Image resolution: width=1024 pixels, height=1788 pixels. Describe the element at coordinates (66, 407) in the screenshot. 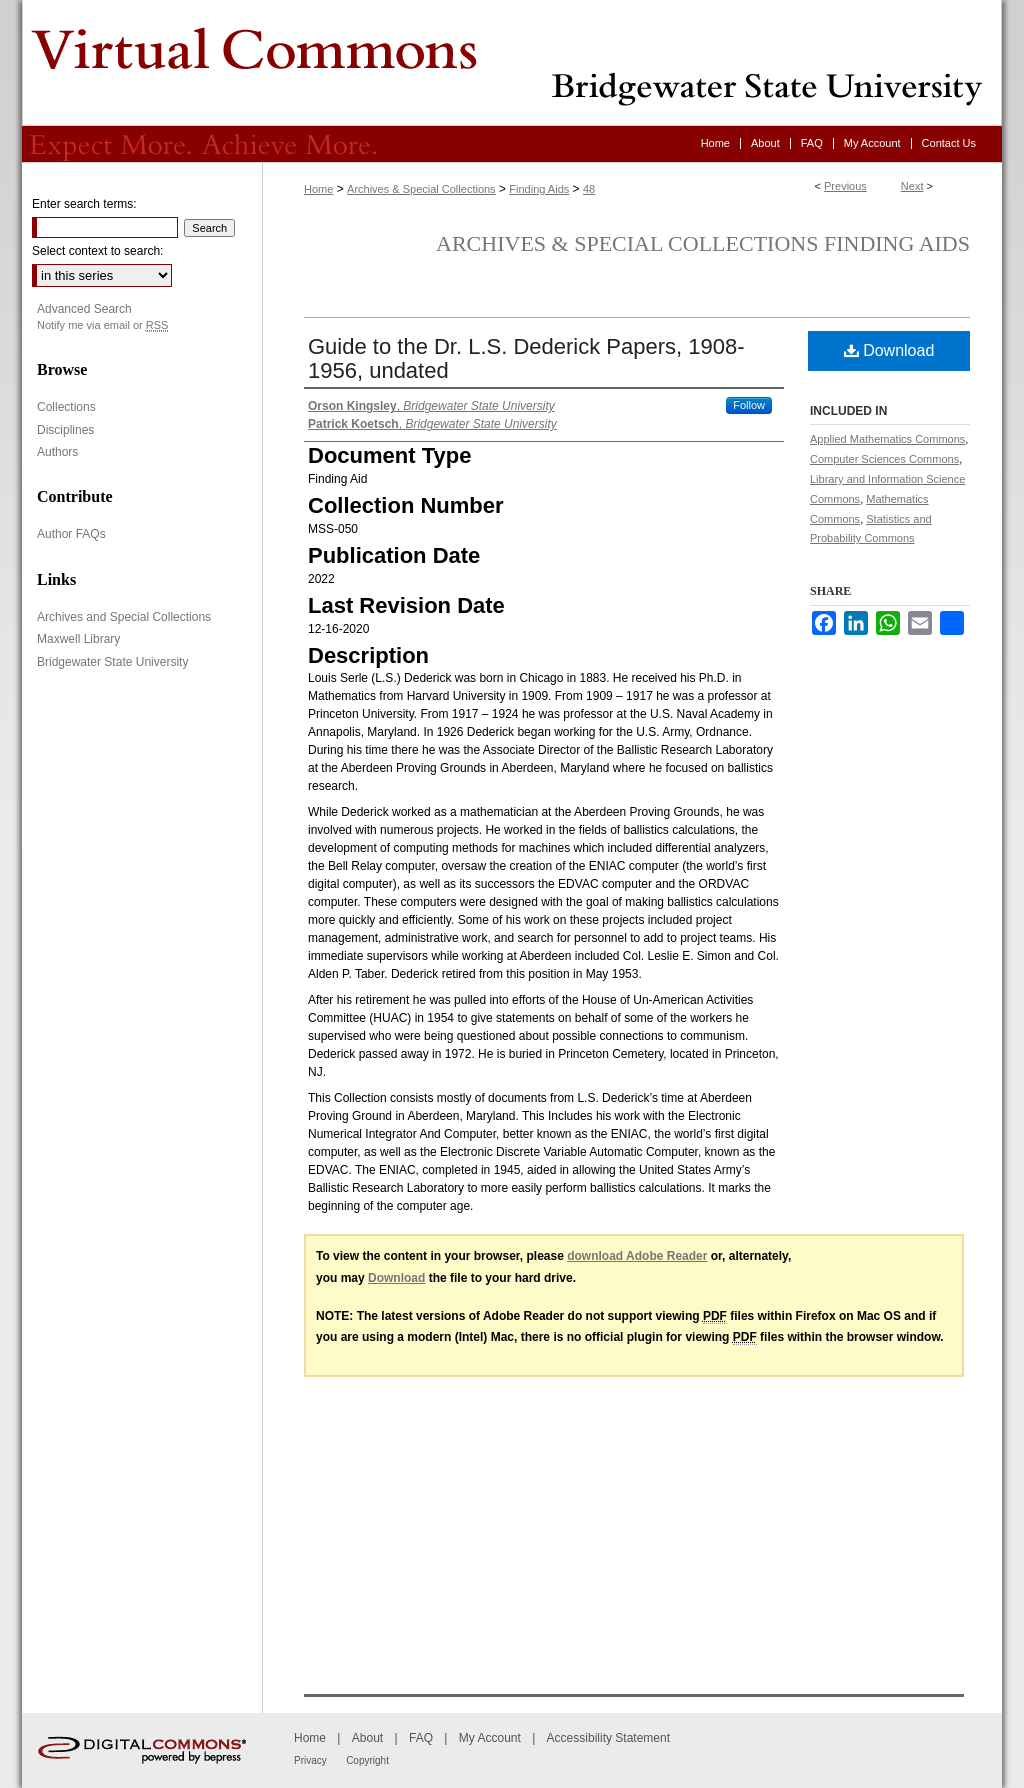

I see `Collections` at that location.